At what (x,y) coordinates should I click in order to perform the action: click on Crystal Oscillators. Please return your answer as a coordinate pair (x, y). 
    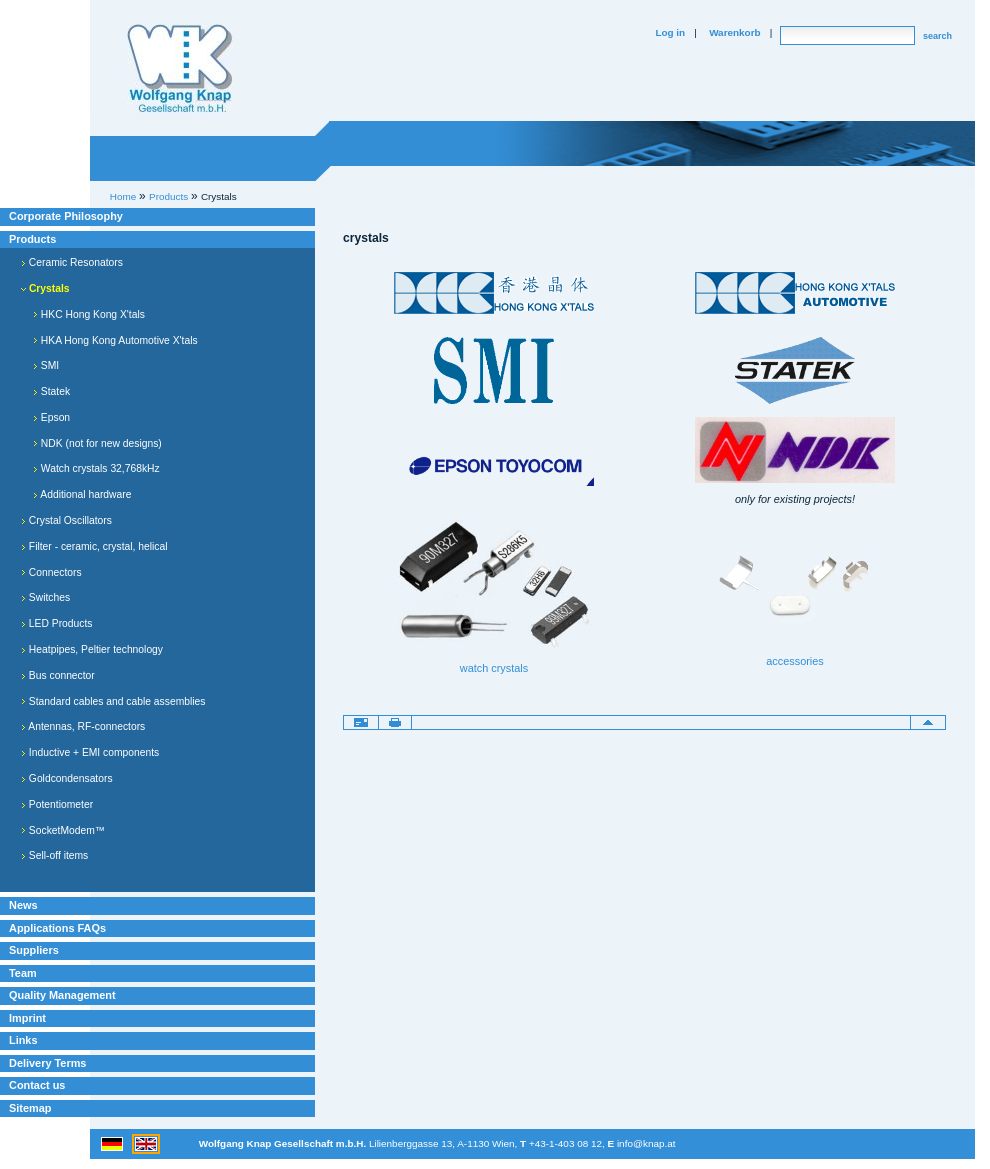
    Looking at the image, I should click on (66, 520).